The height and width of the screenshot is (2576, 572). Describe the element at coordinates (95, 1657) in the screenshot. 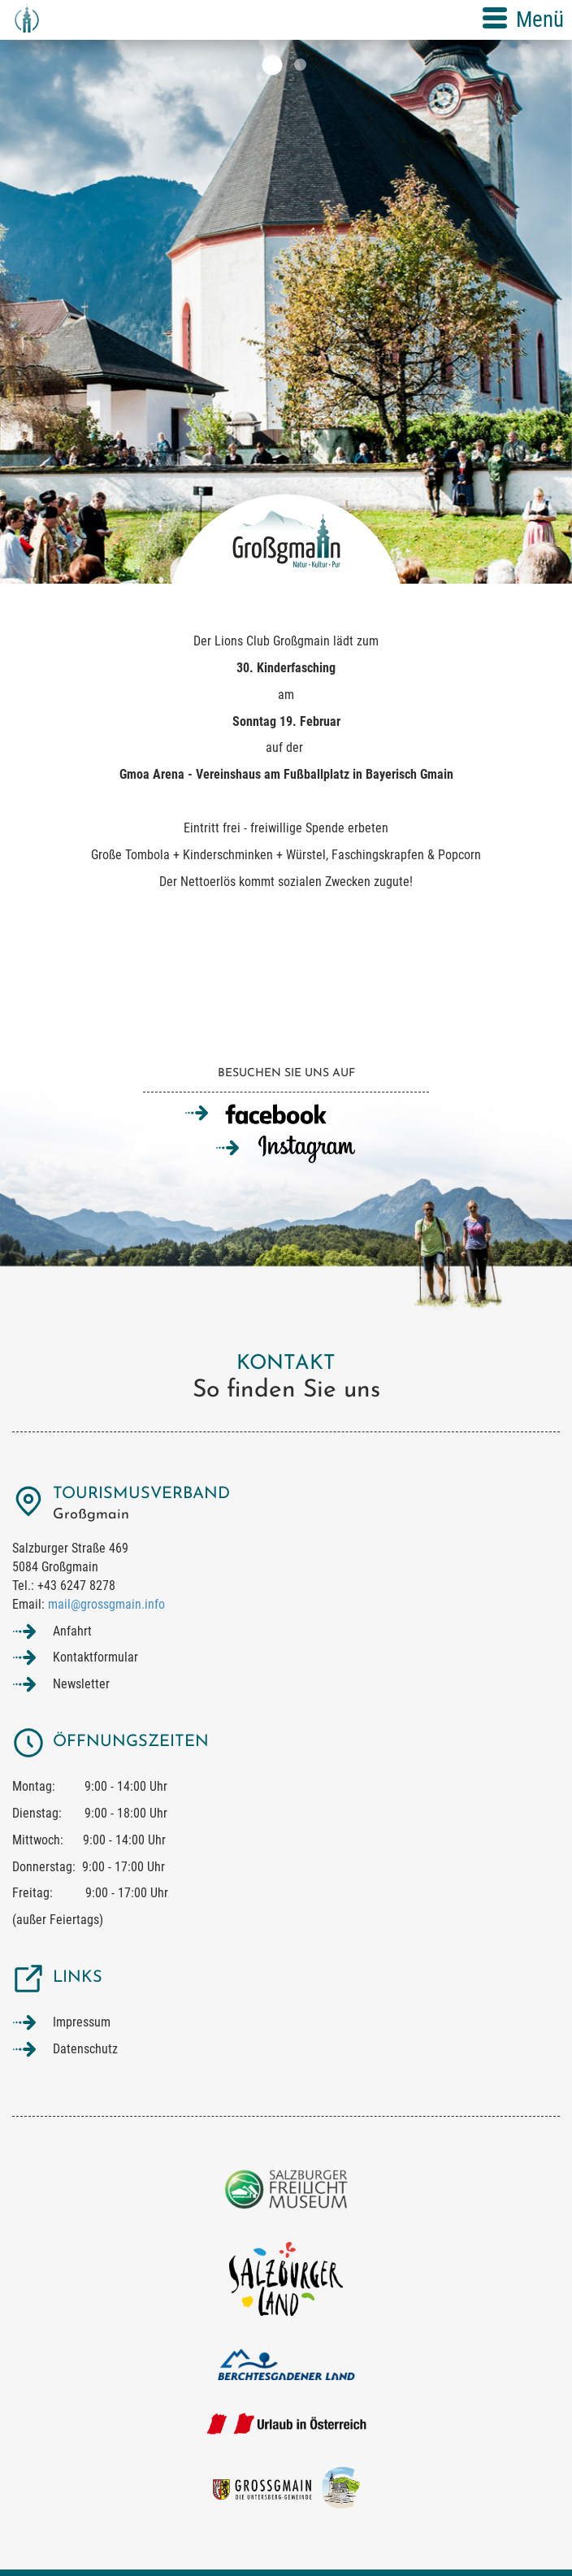

I see `Kontaktformular` at that location.